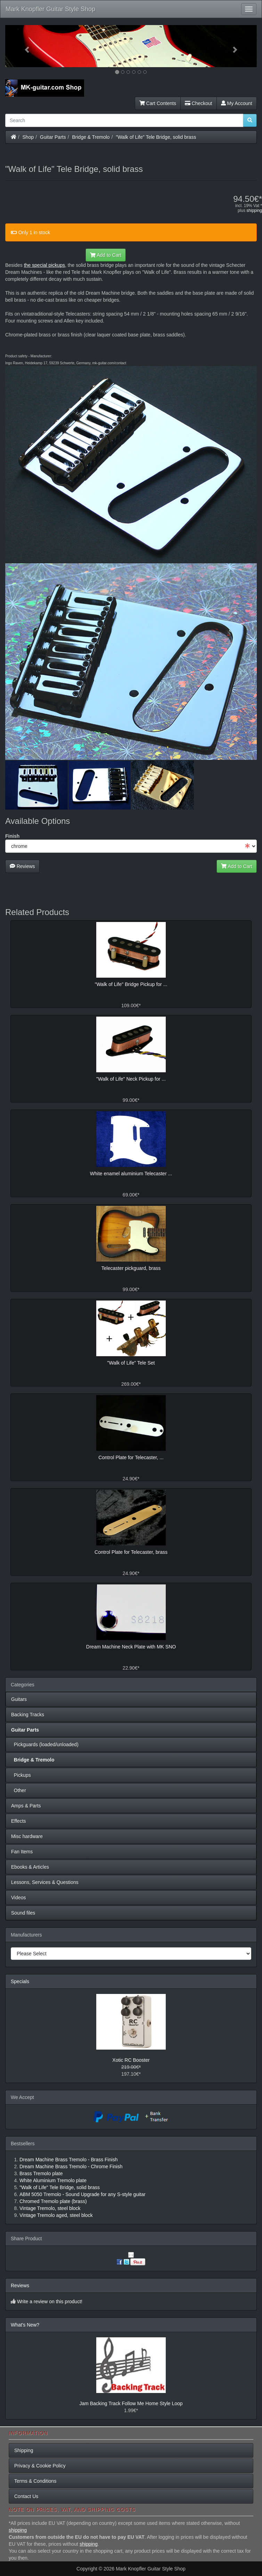  Describe the element at coordinates (20, 1981) in the screenshot. I see `Specials` at that location.